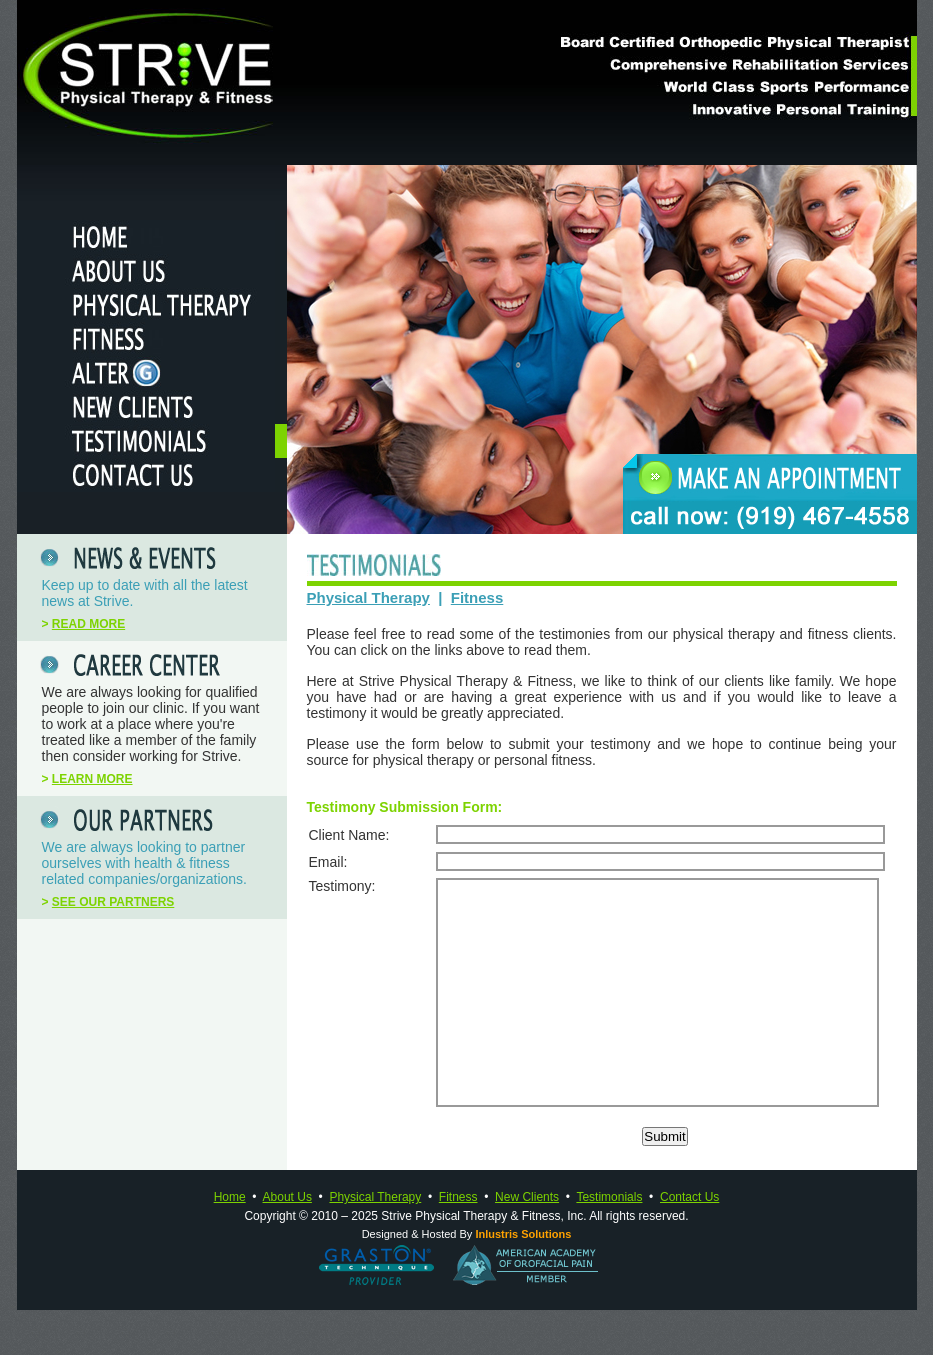  Describe the element at coordinates (689, 1242) in the screenshot. I see `Contact Us` at that location.